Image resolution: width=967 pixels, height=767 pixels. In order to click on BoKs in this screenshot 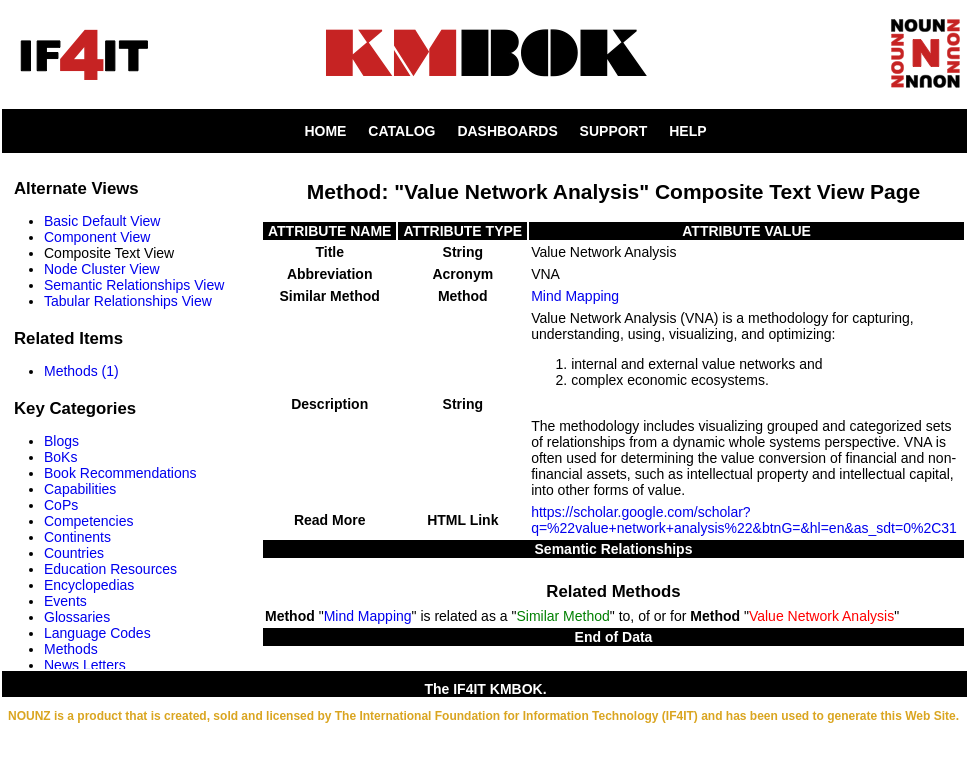, I will do `click(60, 457)`.